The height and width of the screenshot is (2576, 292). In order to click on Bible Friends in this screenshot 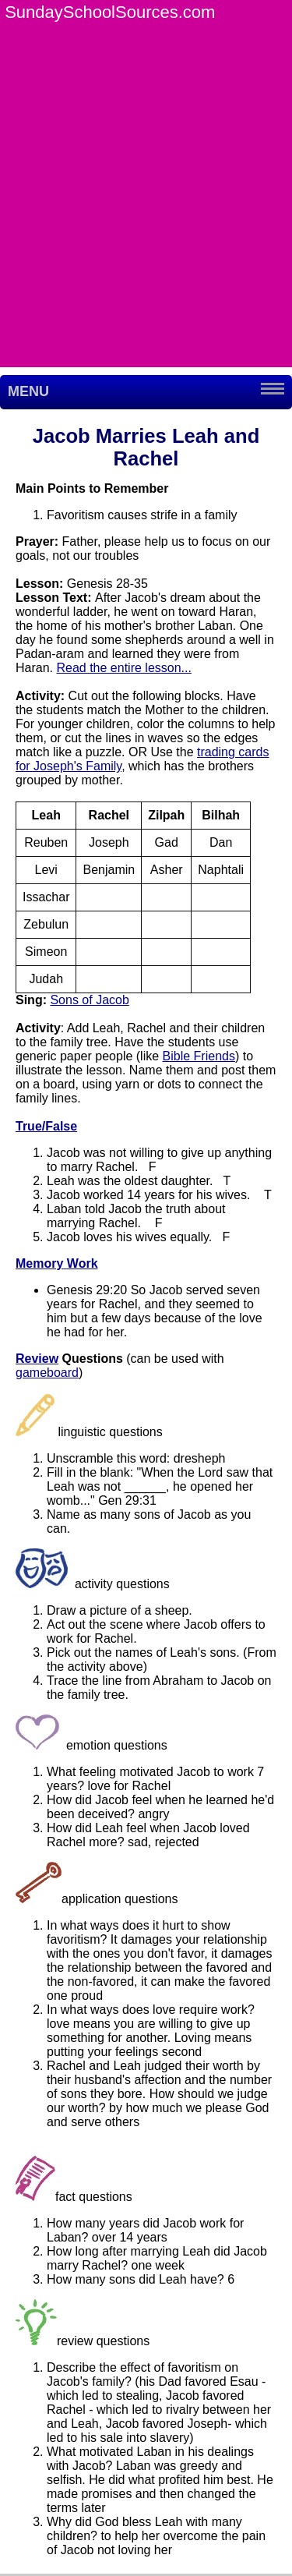, I will do `click(199, 1056)`.